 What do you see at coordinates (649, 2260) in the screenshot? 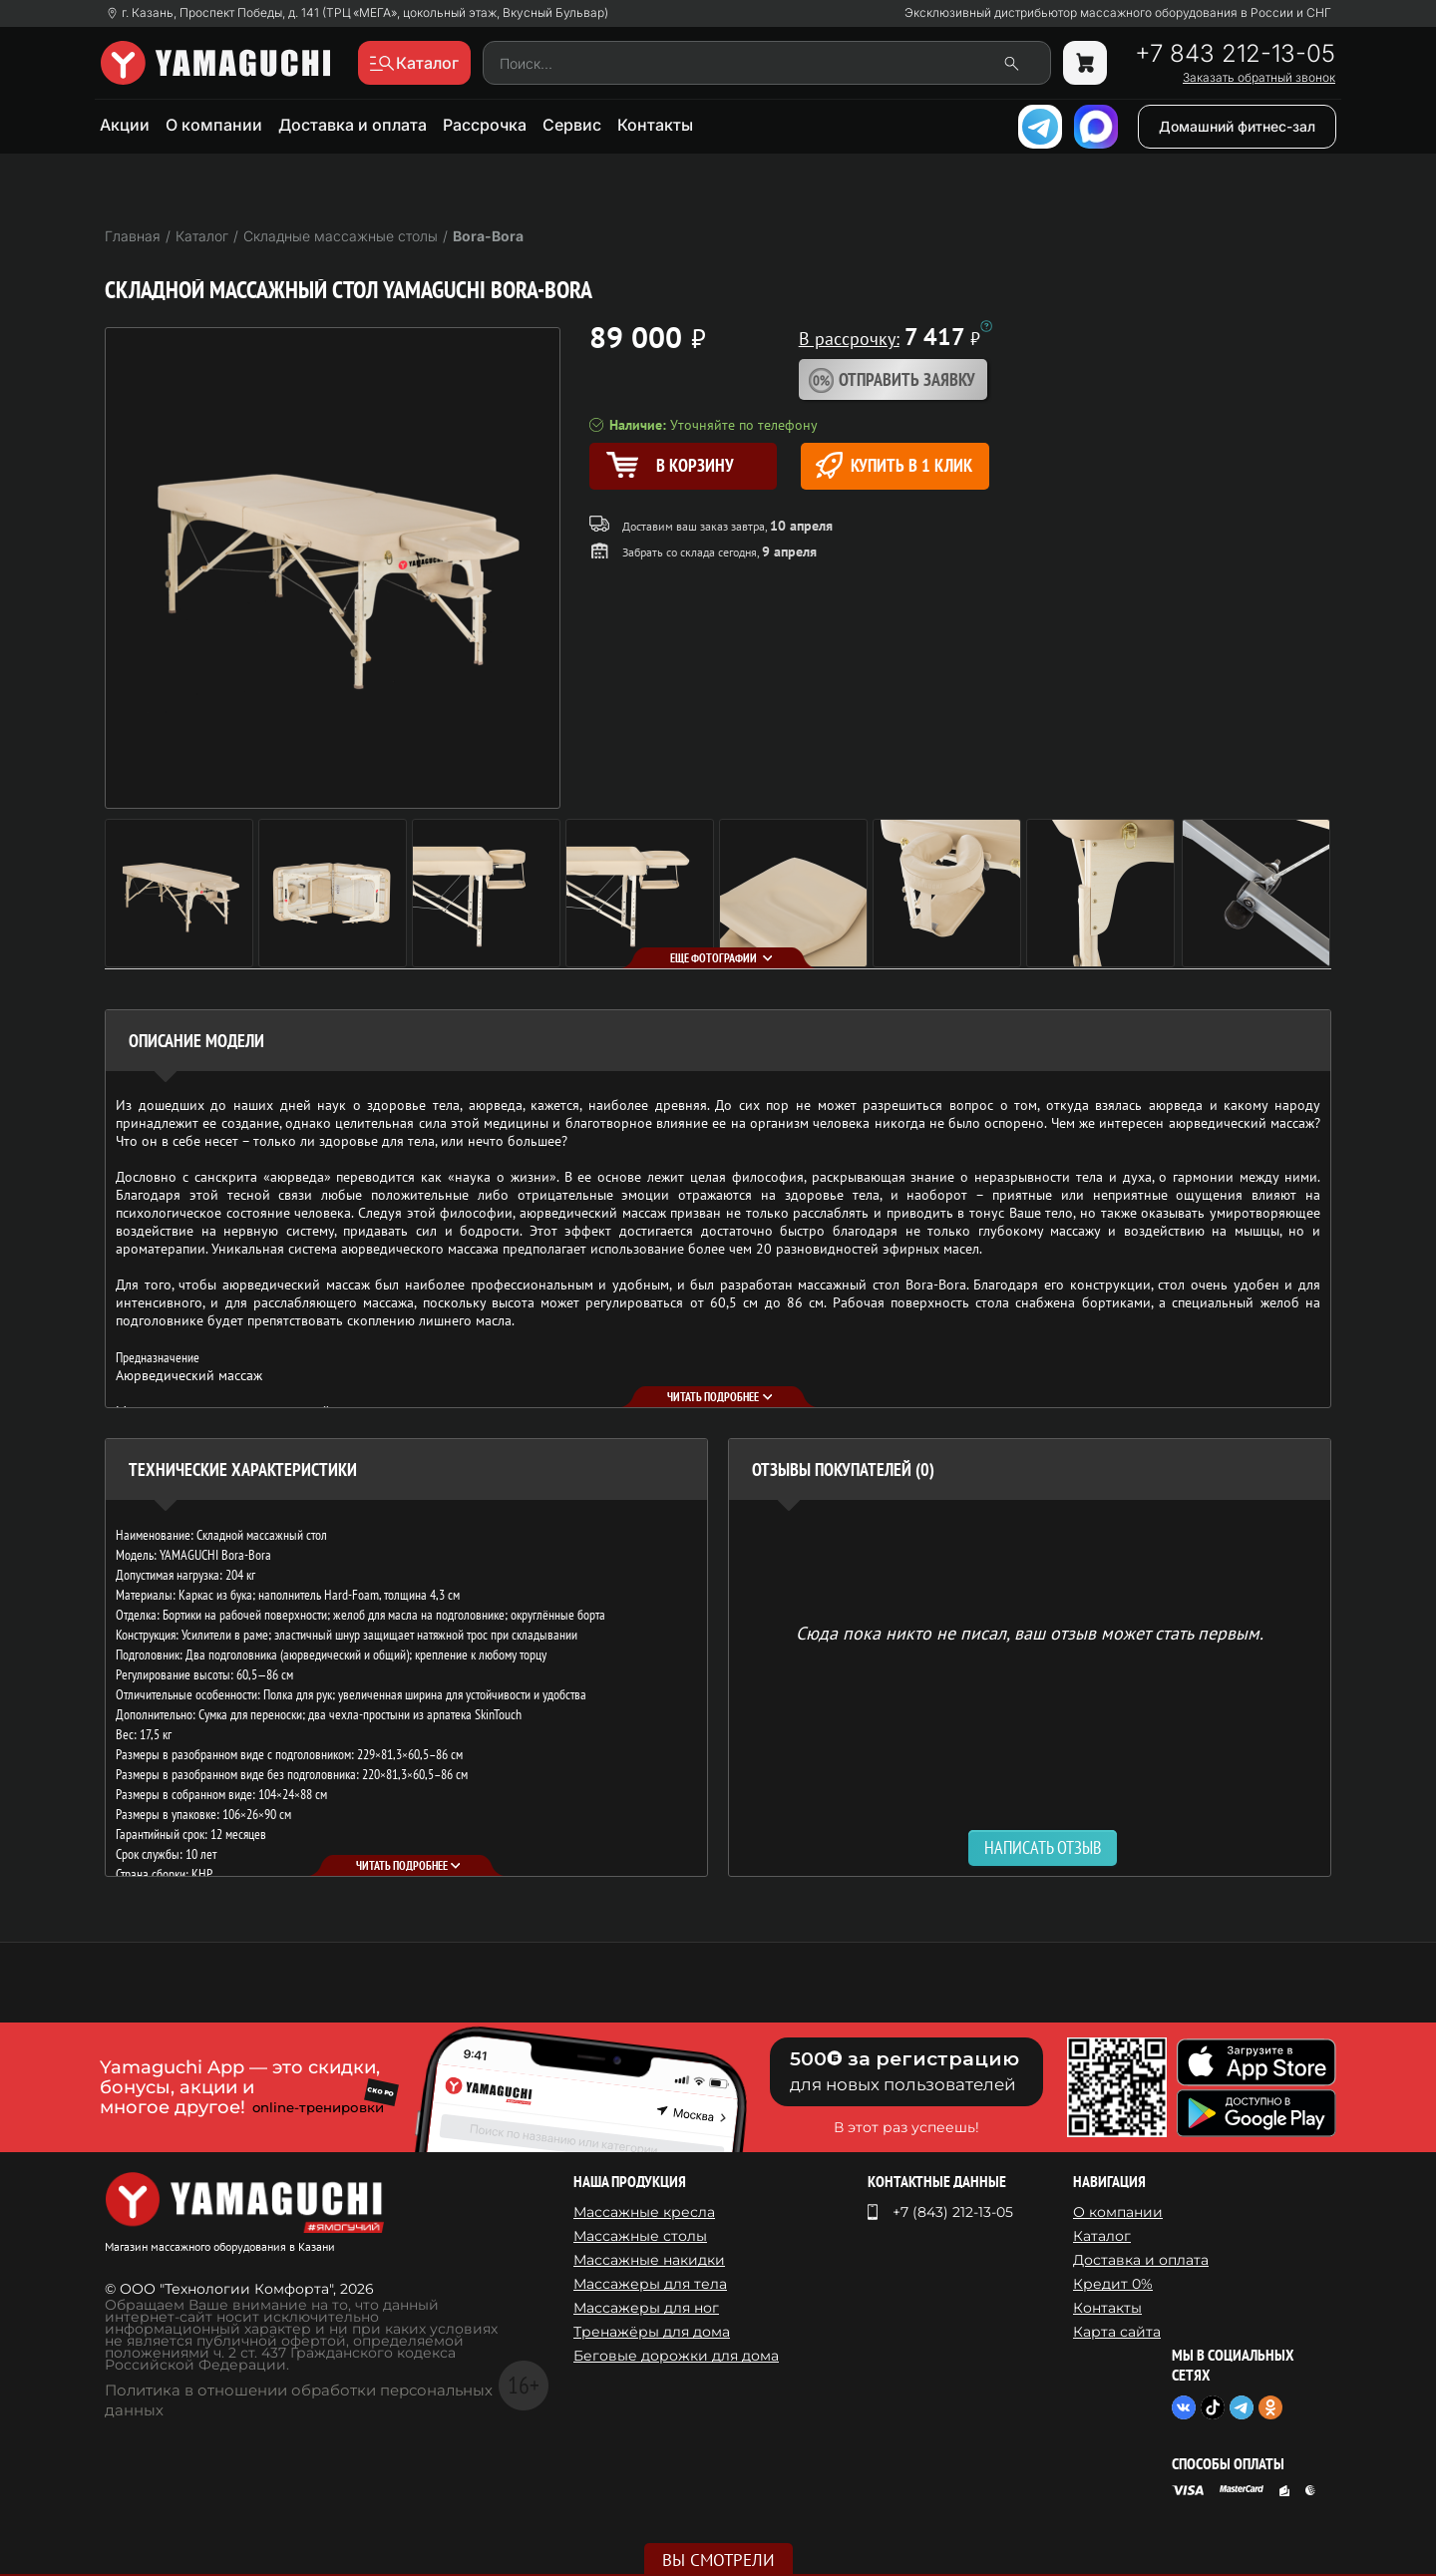
I see `Массажные накидки` at bounding box center [649, 2260].